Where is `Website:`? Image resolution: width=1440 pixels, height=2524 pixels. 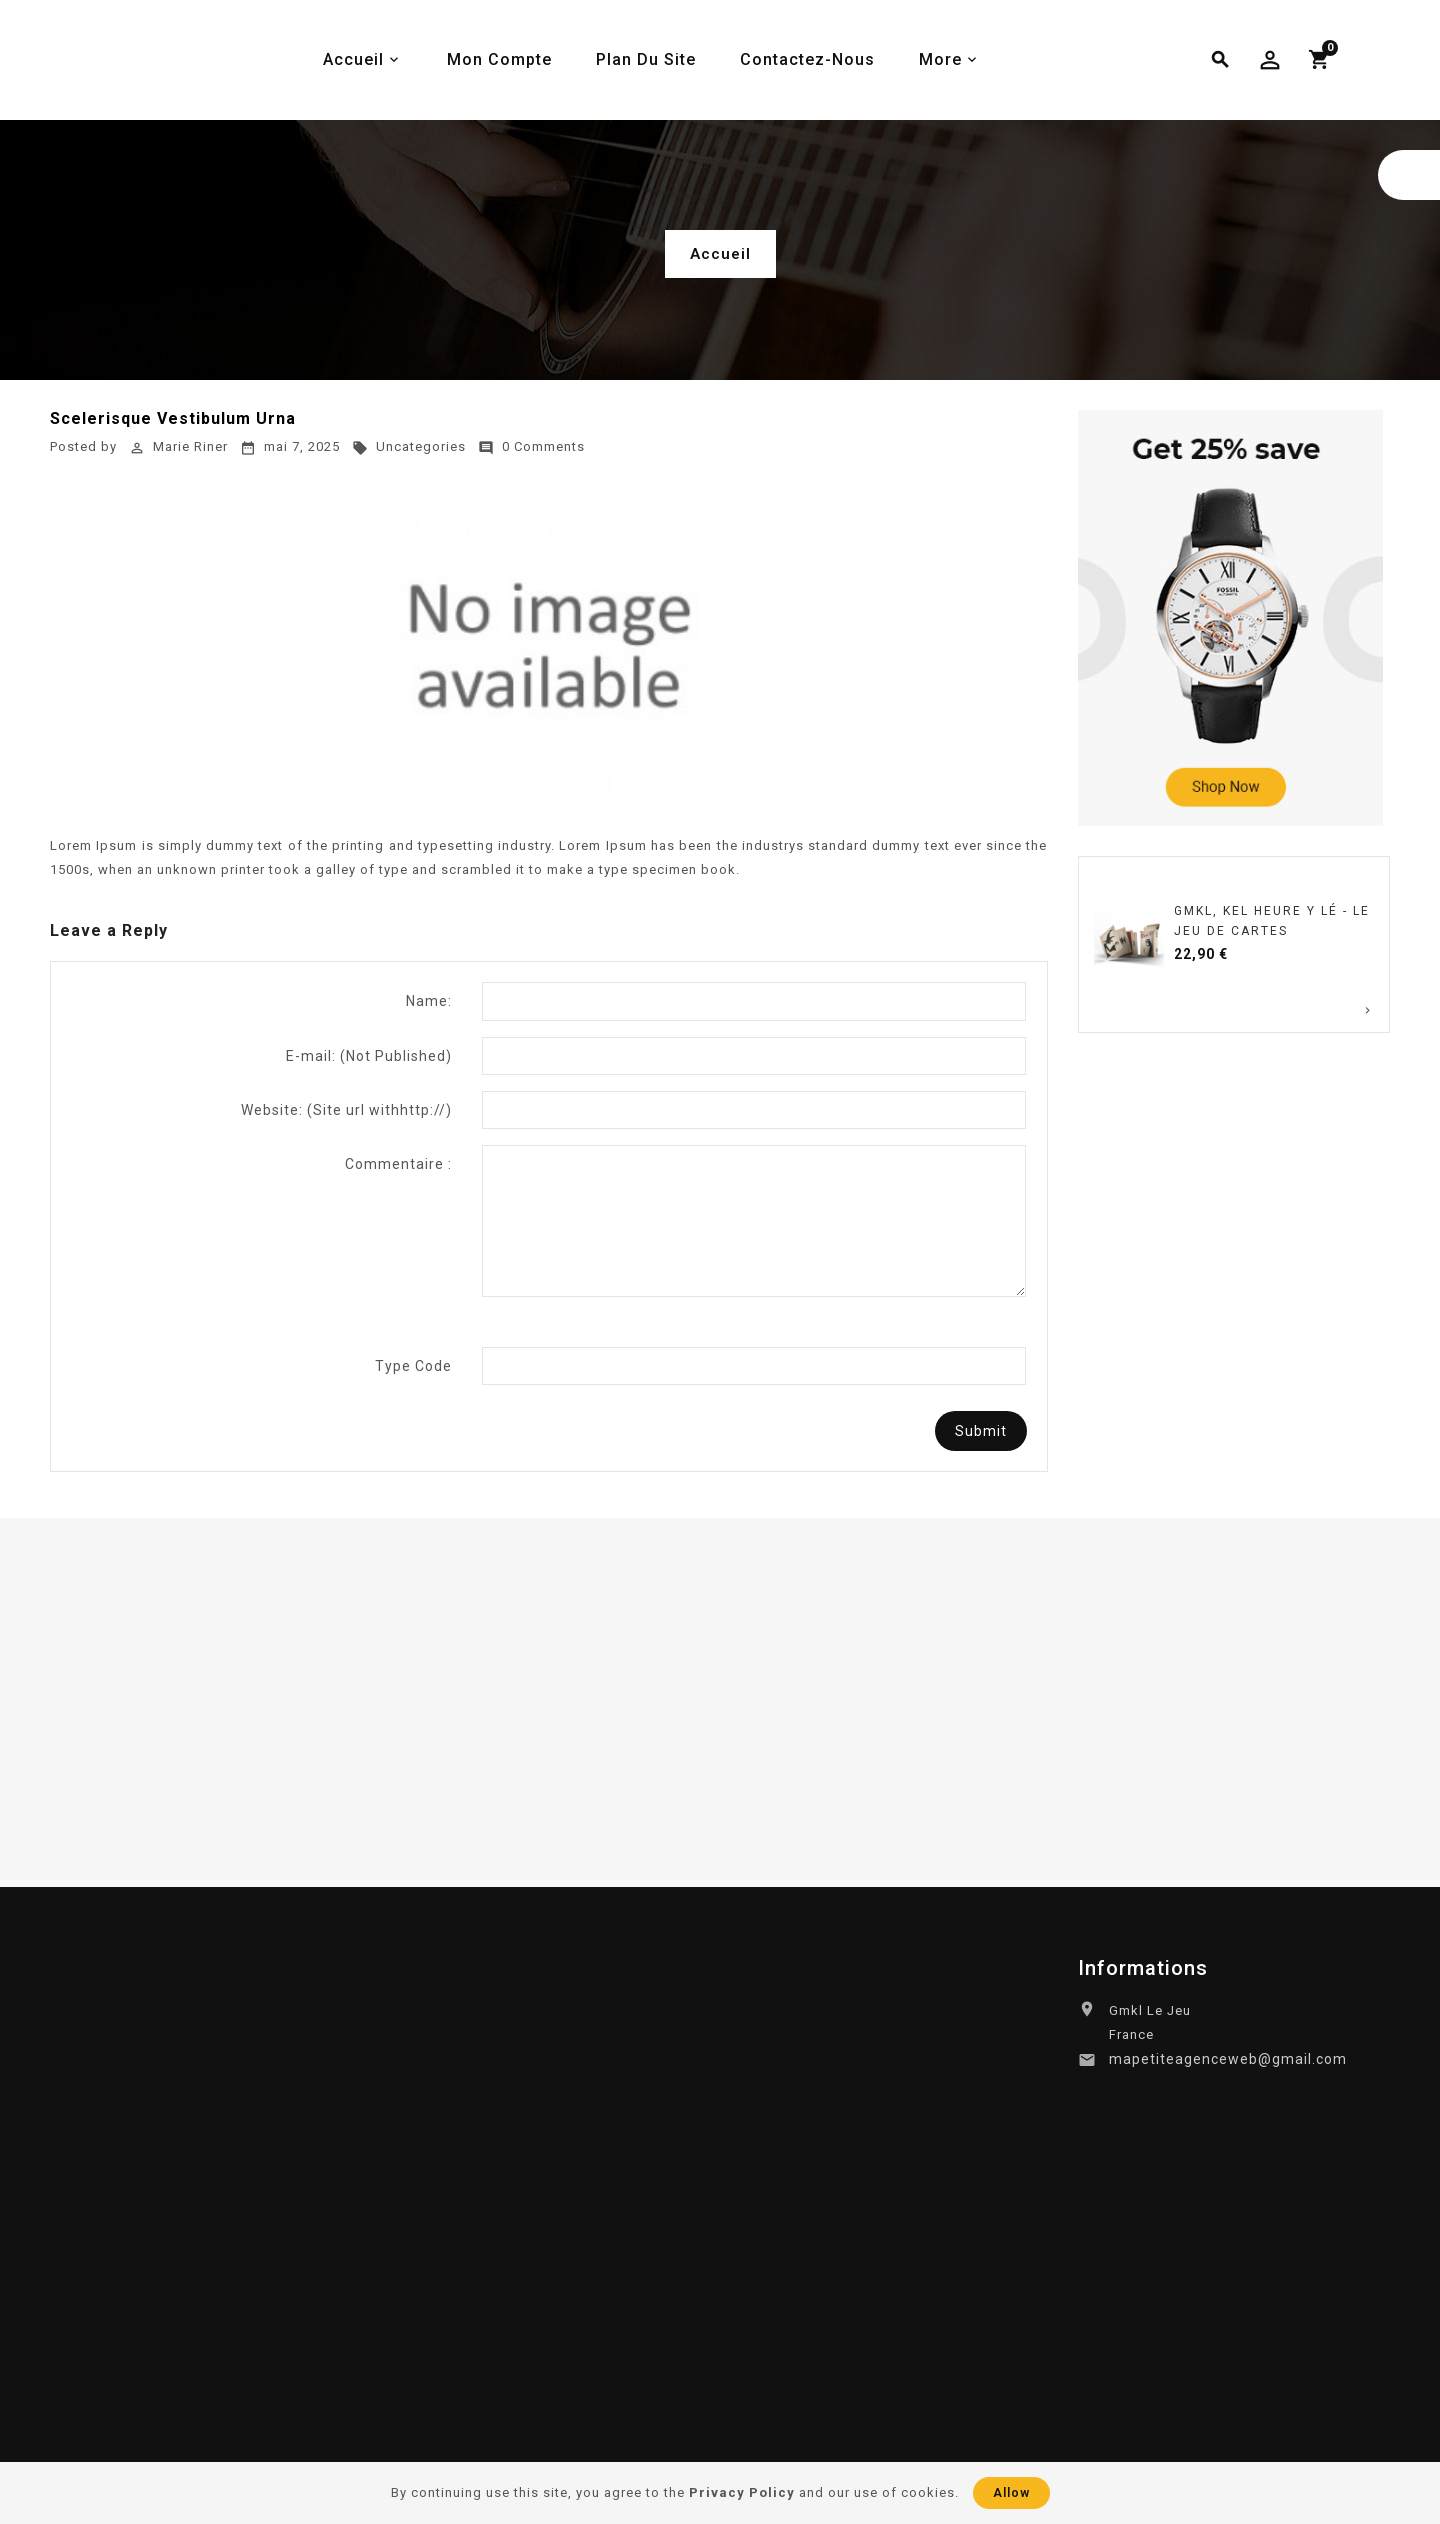
Website: is located at coordinates (346, 1110).